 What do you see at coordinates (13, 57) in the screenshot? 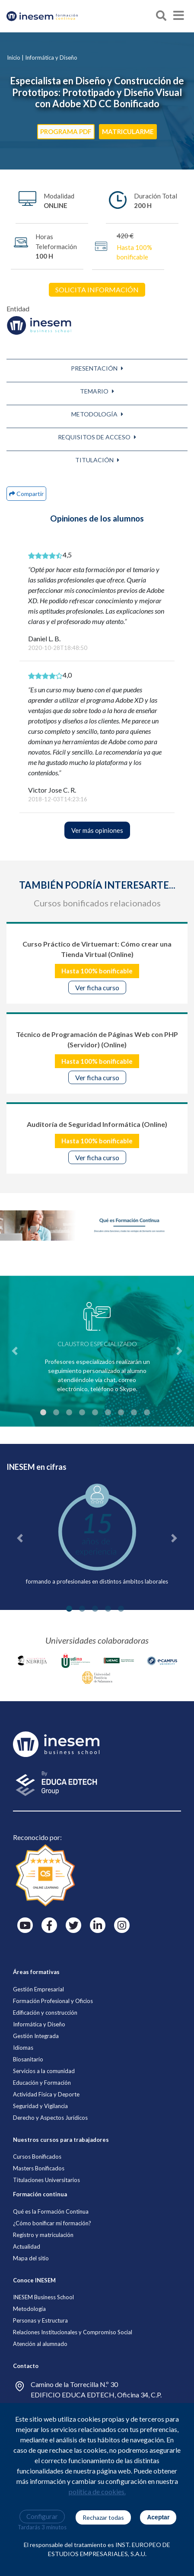
I see `Inicio` at bounding box center [13, 57].